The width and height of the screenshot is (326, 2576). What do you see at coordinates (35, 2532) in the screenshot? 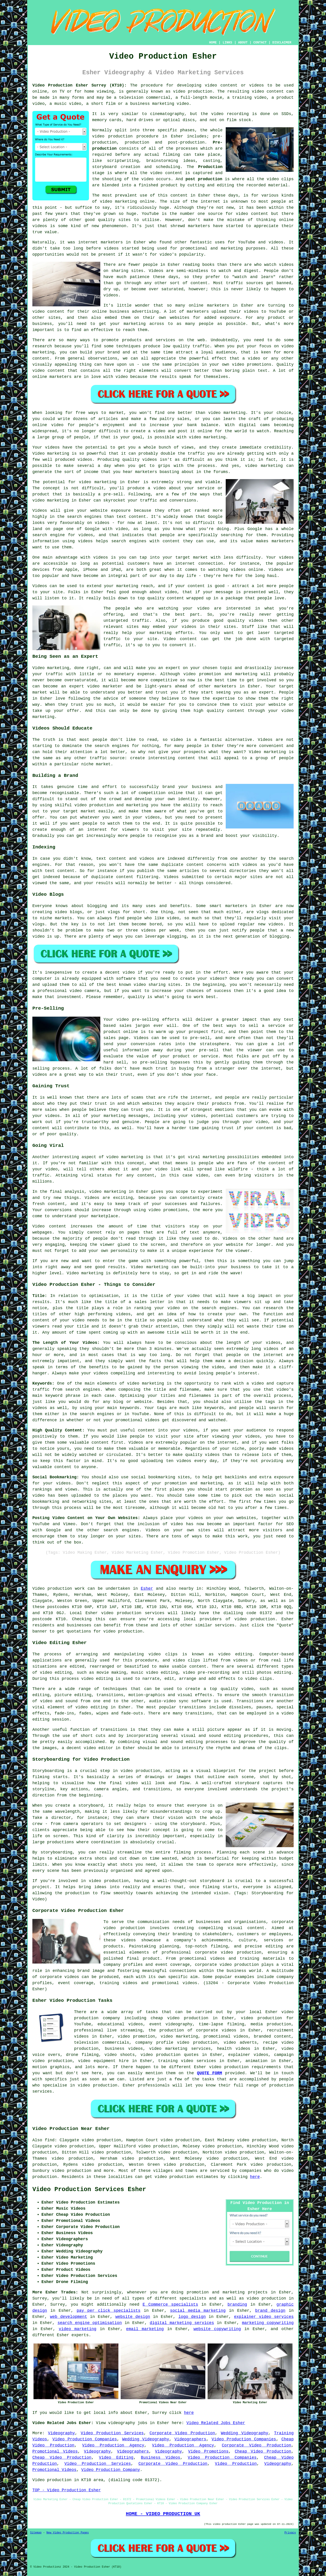
I see `Sitemap` at bounding box center [35, 2532].